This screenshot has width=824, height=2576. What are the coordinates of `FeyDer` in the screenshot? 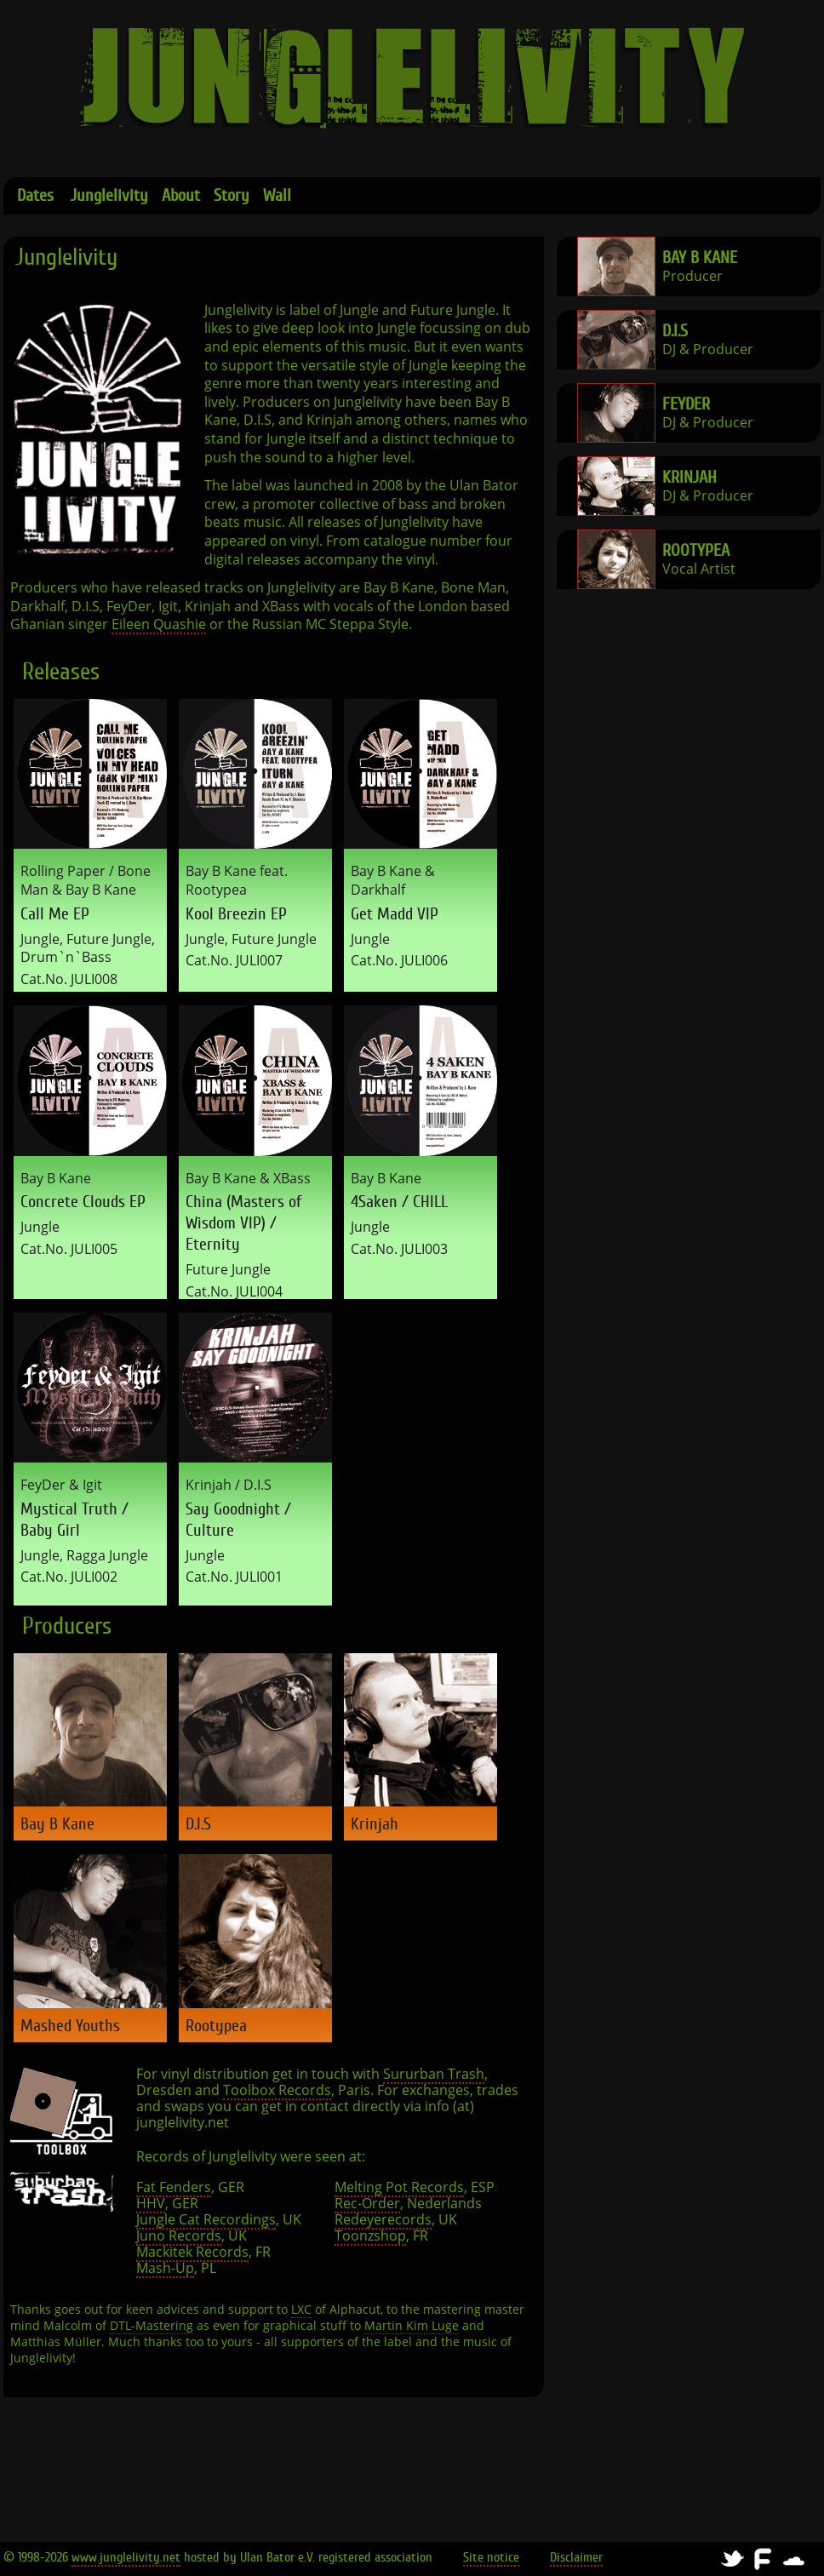 It's located at (686, 404).